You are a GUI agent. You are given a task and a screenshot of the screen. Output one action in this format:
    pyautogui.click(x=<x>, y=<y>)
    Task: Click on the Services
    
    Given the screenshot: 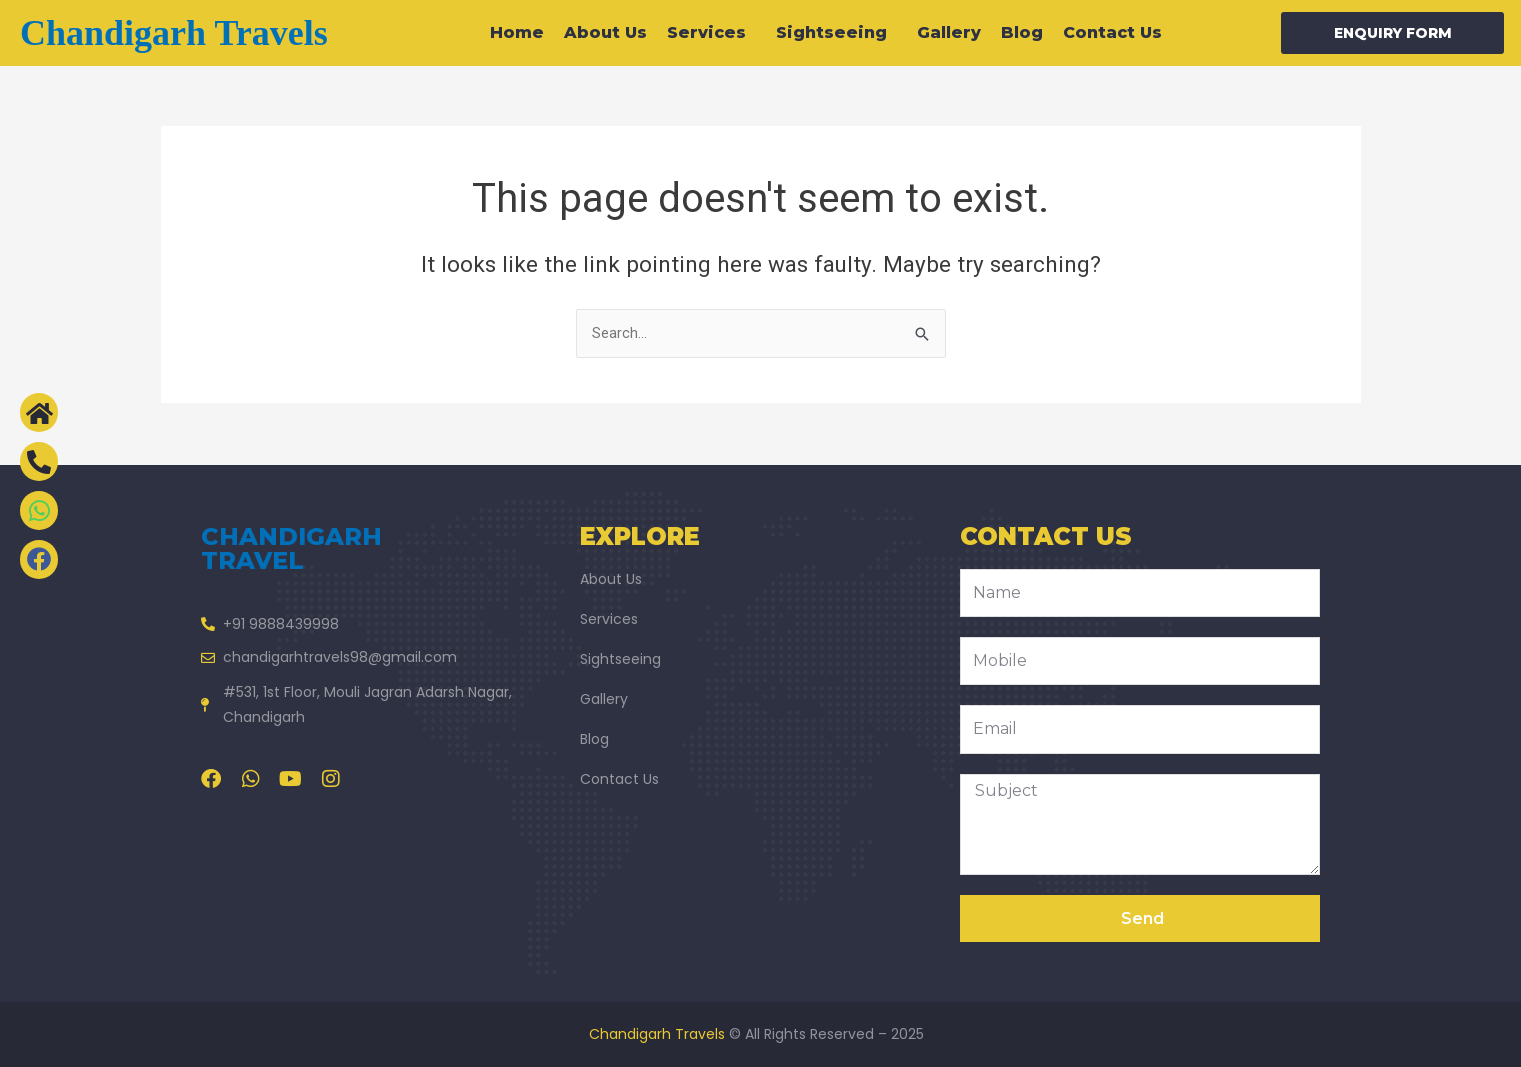 What is the action you would take?
    pyautogui.click(x=711, y=33)
    